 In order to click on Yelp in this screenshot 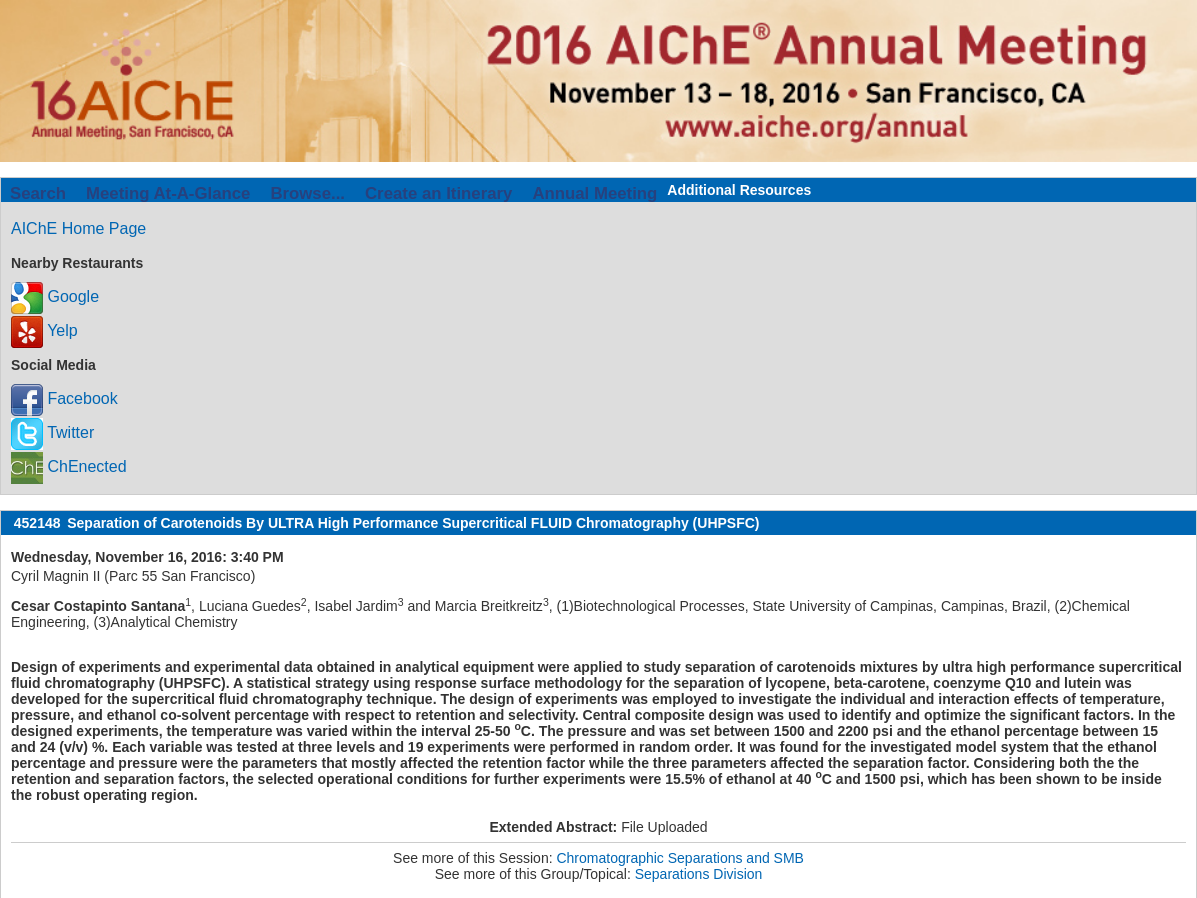, I will do `click(44, 330)`.